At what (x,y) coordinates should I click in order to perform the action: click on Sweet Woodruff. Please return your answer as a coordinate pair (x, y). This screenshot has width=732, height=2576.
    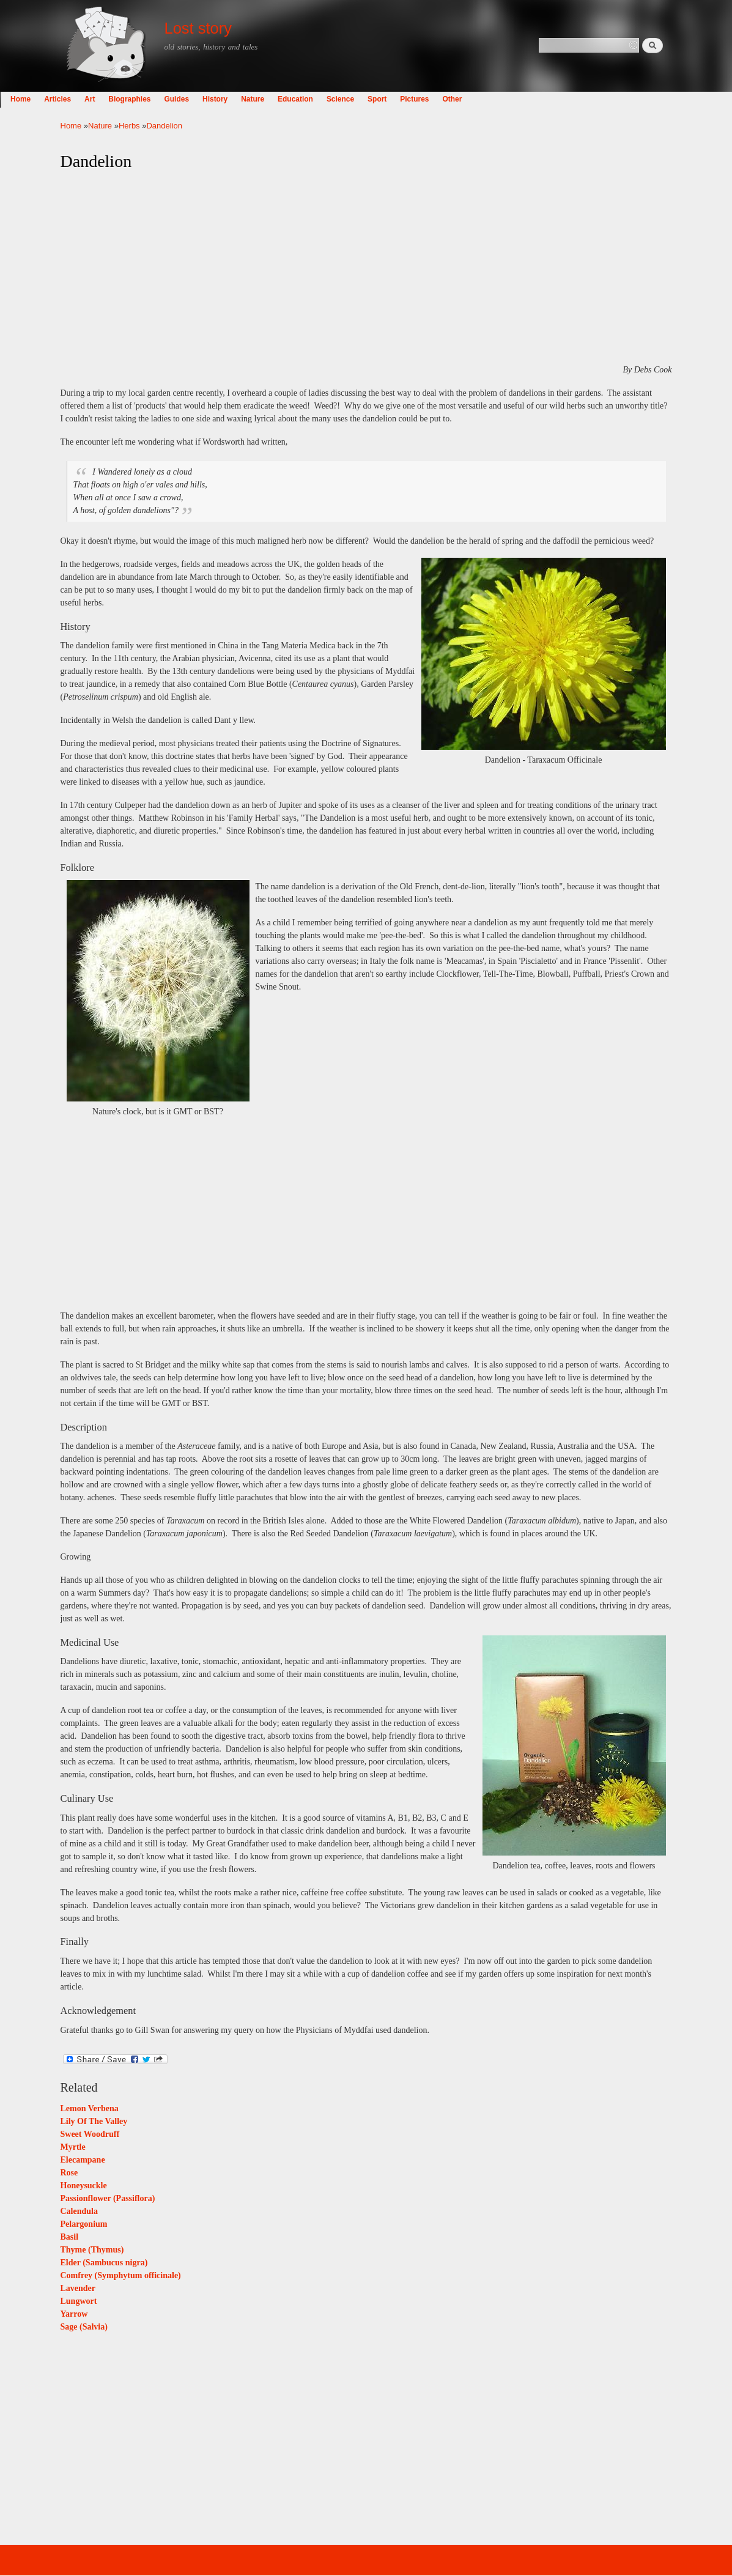
    Looking at the image, I should click on (90, 2134).